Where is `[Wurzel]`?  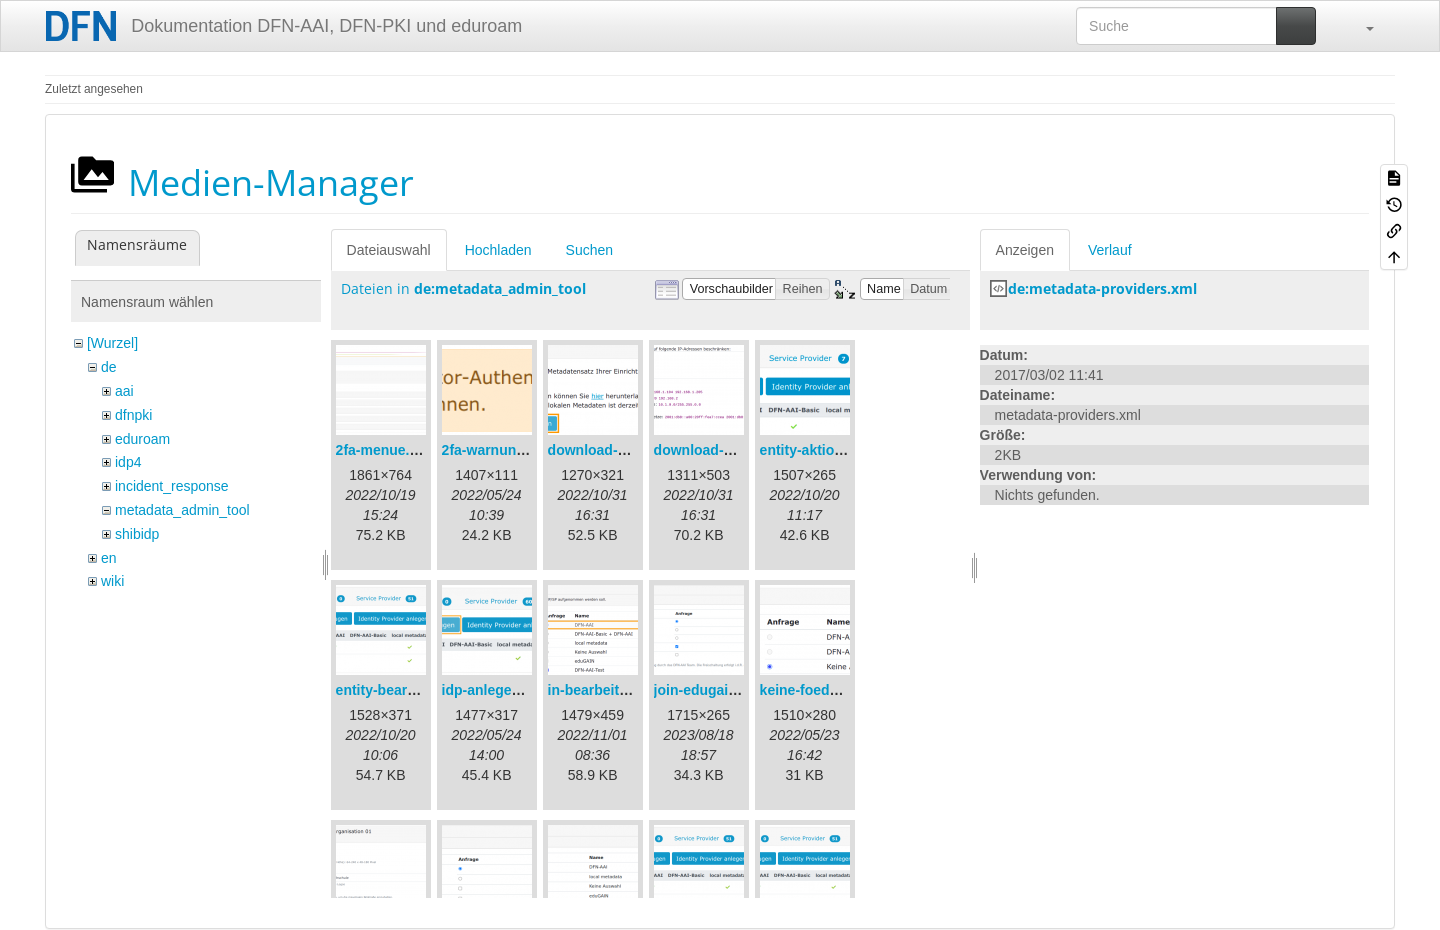 [Wurzel] is located at coordinates (112, 343).